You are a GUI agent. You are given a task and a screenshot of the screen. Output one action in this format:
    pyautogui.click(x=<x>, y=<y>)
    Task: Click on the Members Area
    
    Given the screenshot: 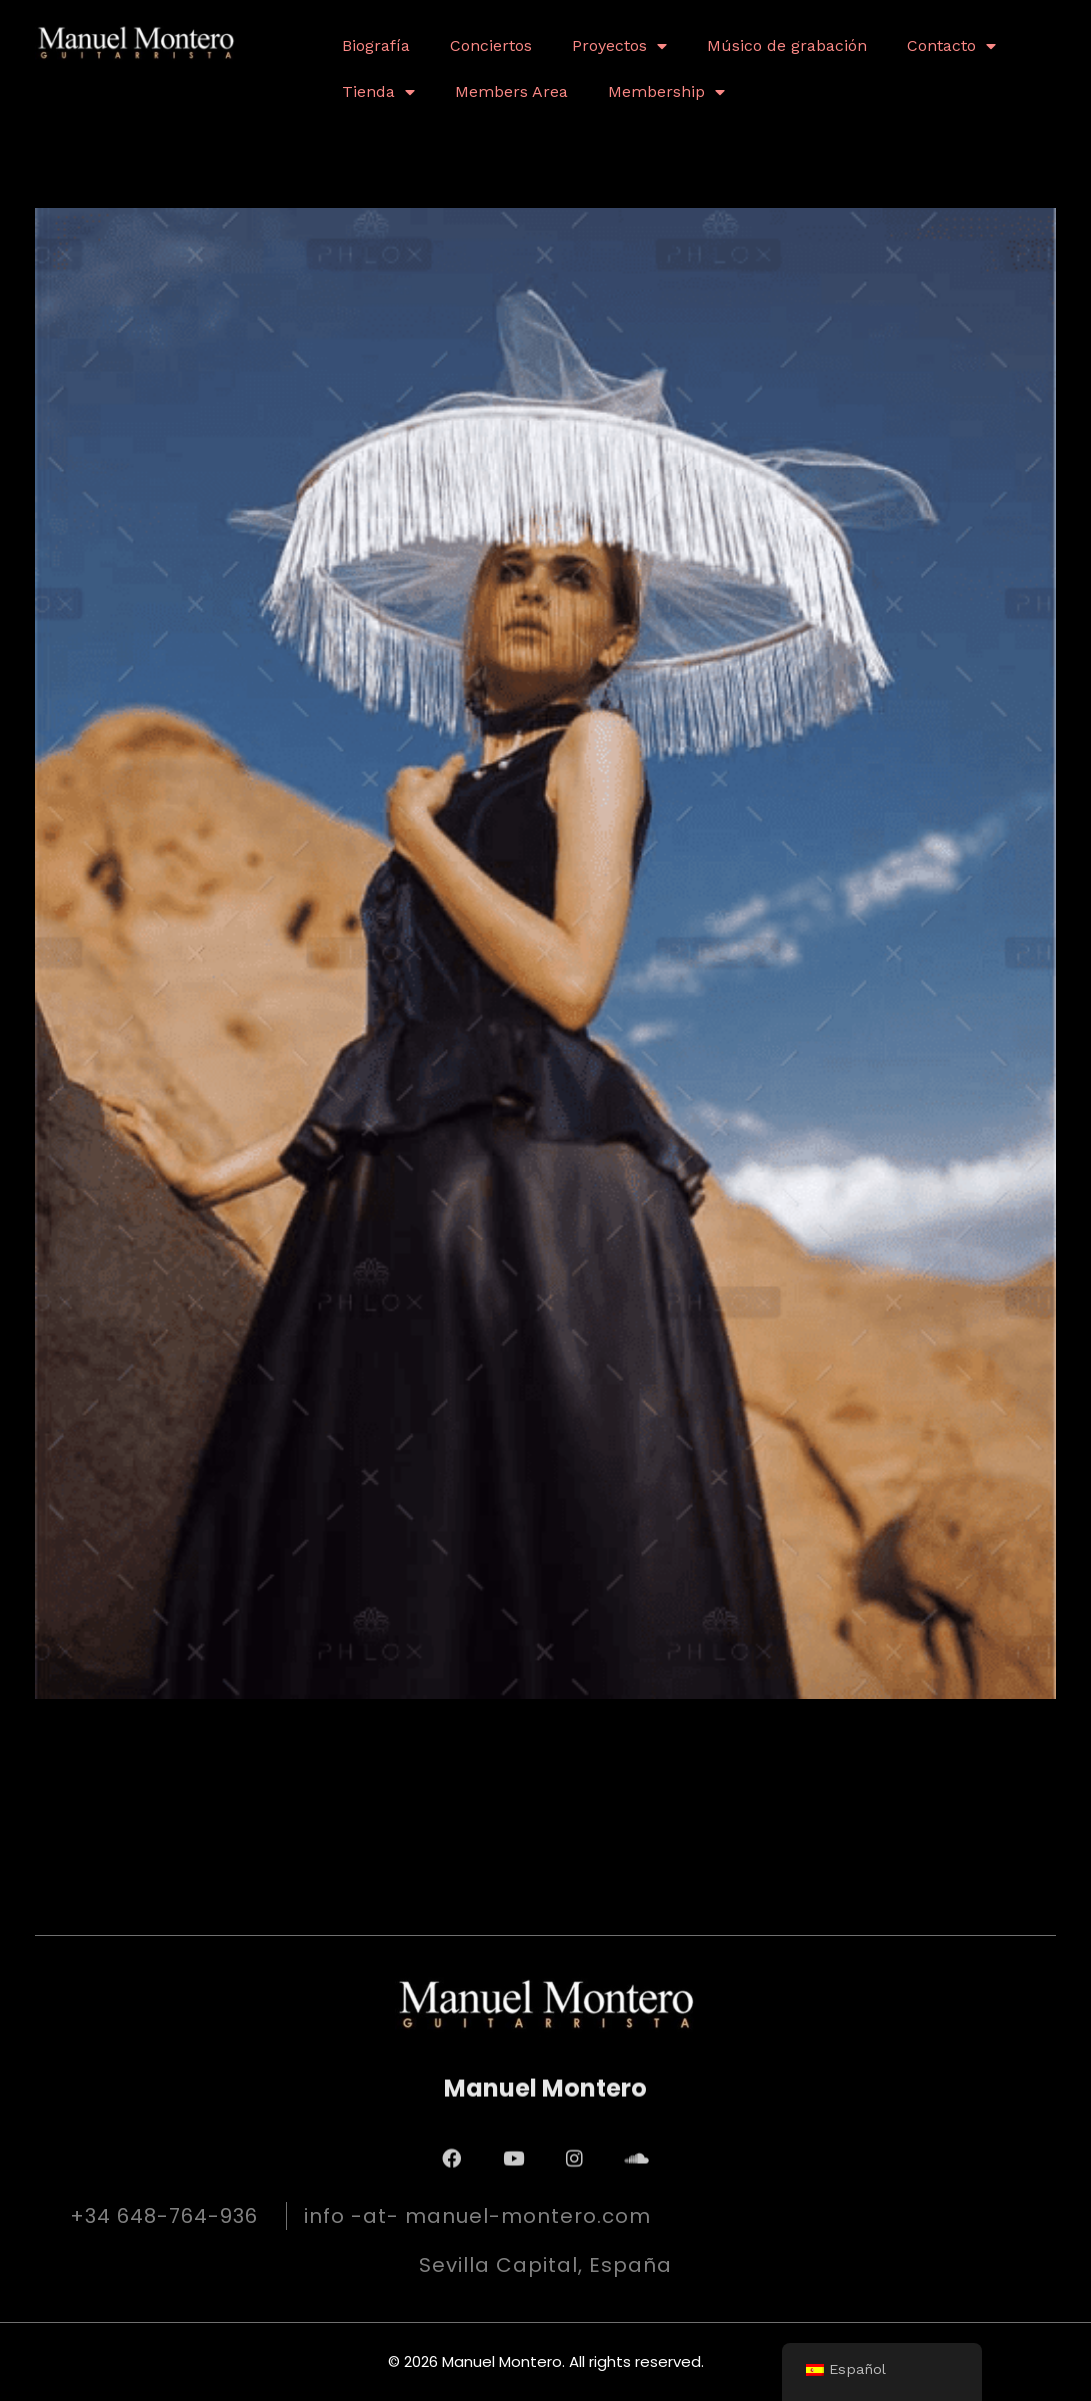 What is the action you would take?
    pyautogui.click(x=511, y=91)
    